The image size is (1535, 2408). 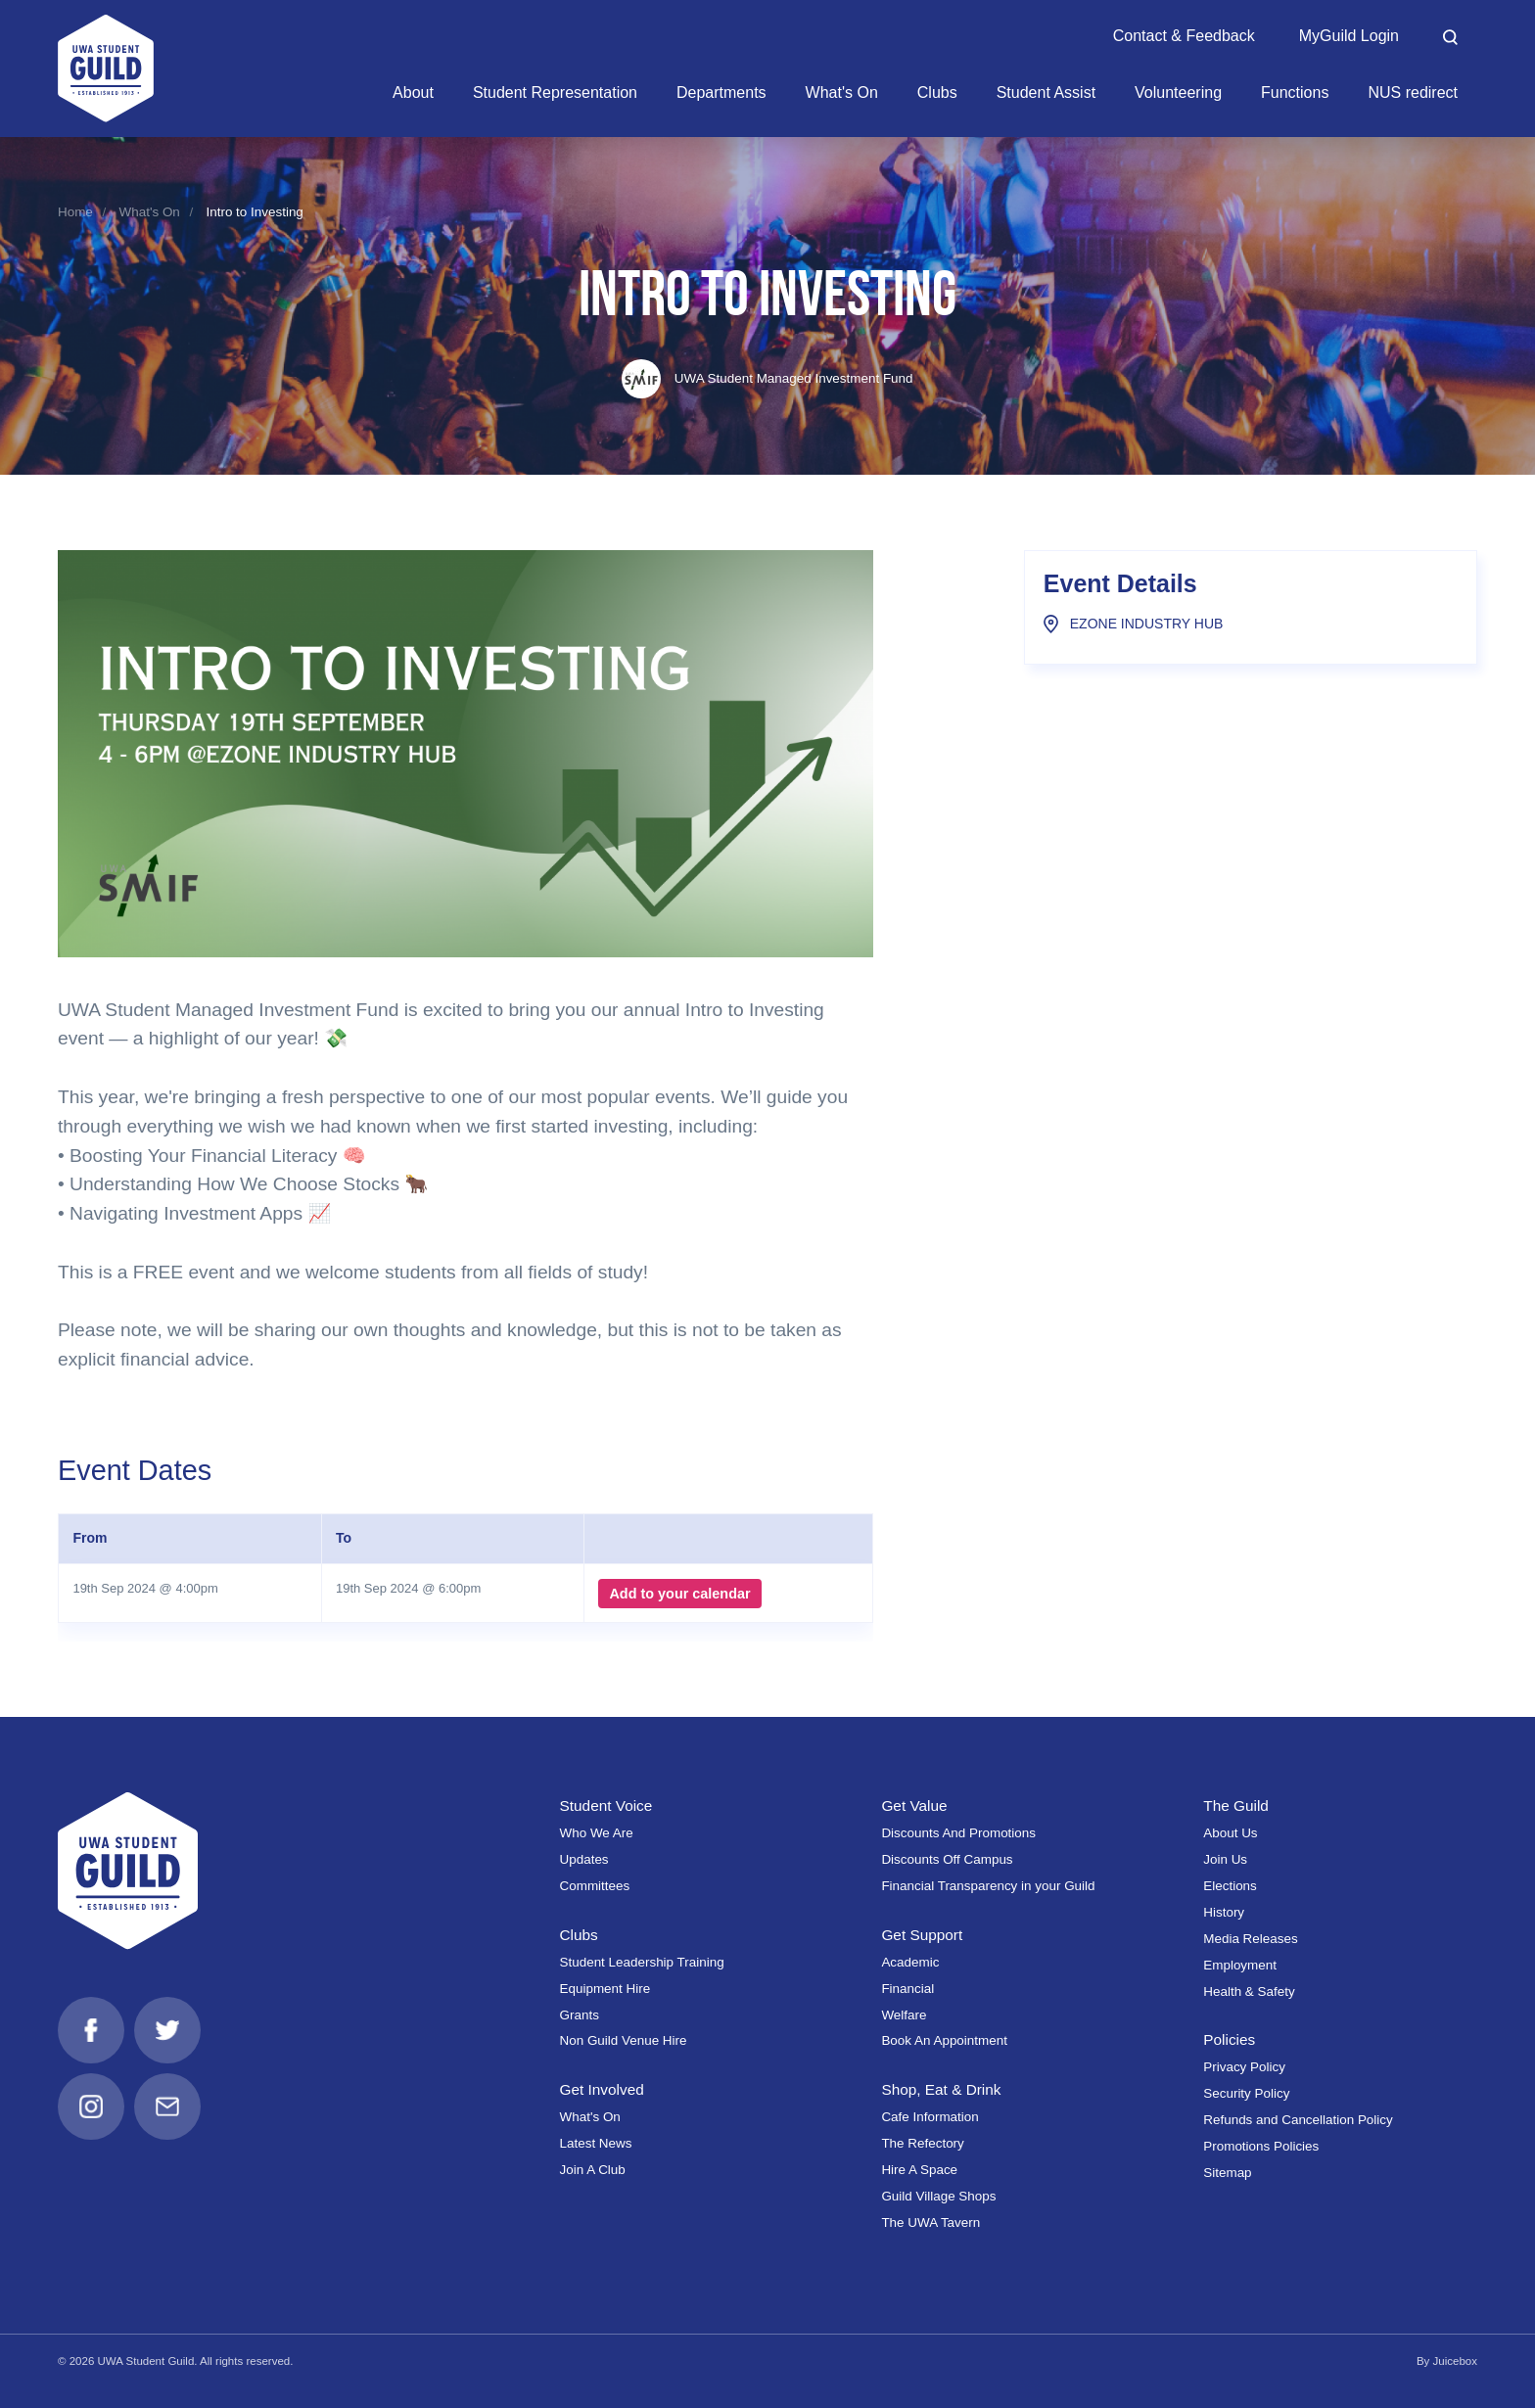 What do you see at coordinates (1240, 1965) in the screenshot?
I see `Employment` at bounding box center [1240, 1965].